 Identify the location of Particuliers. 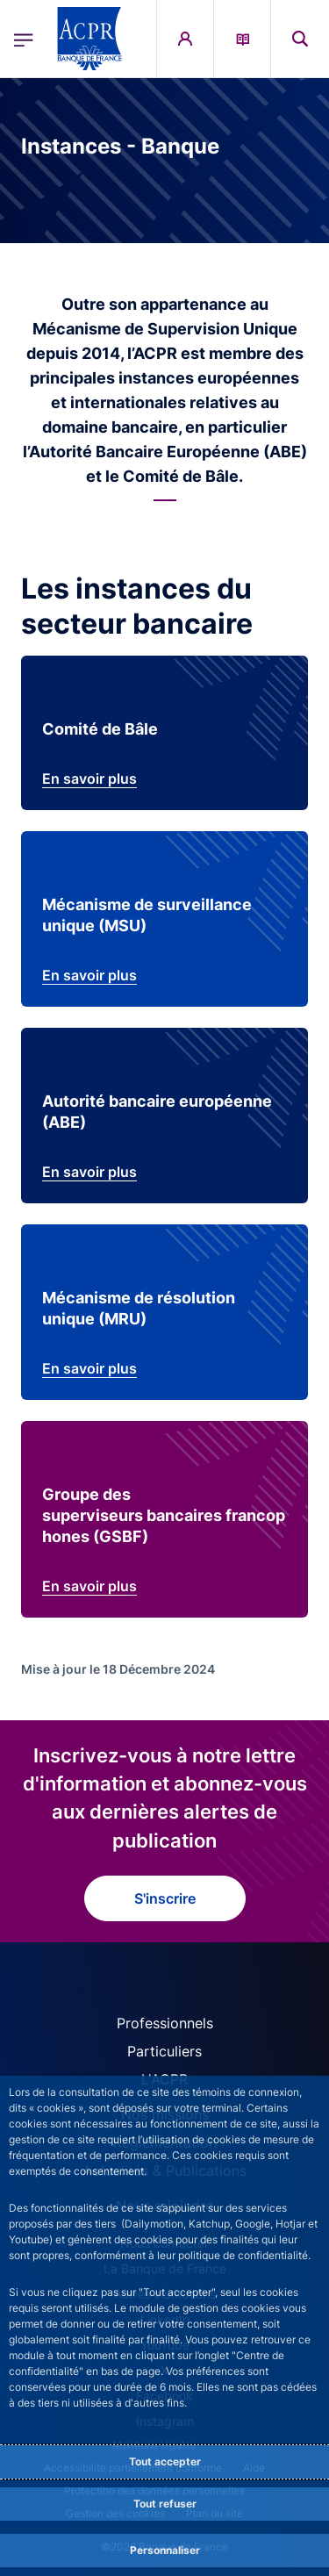
(164, 2051).